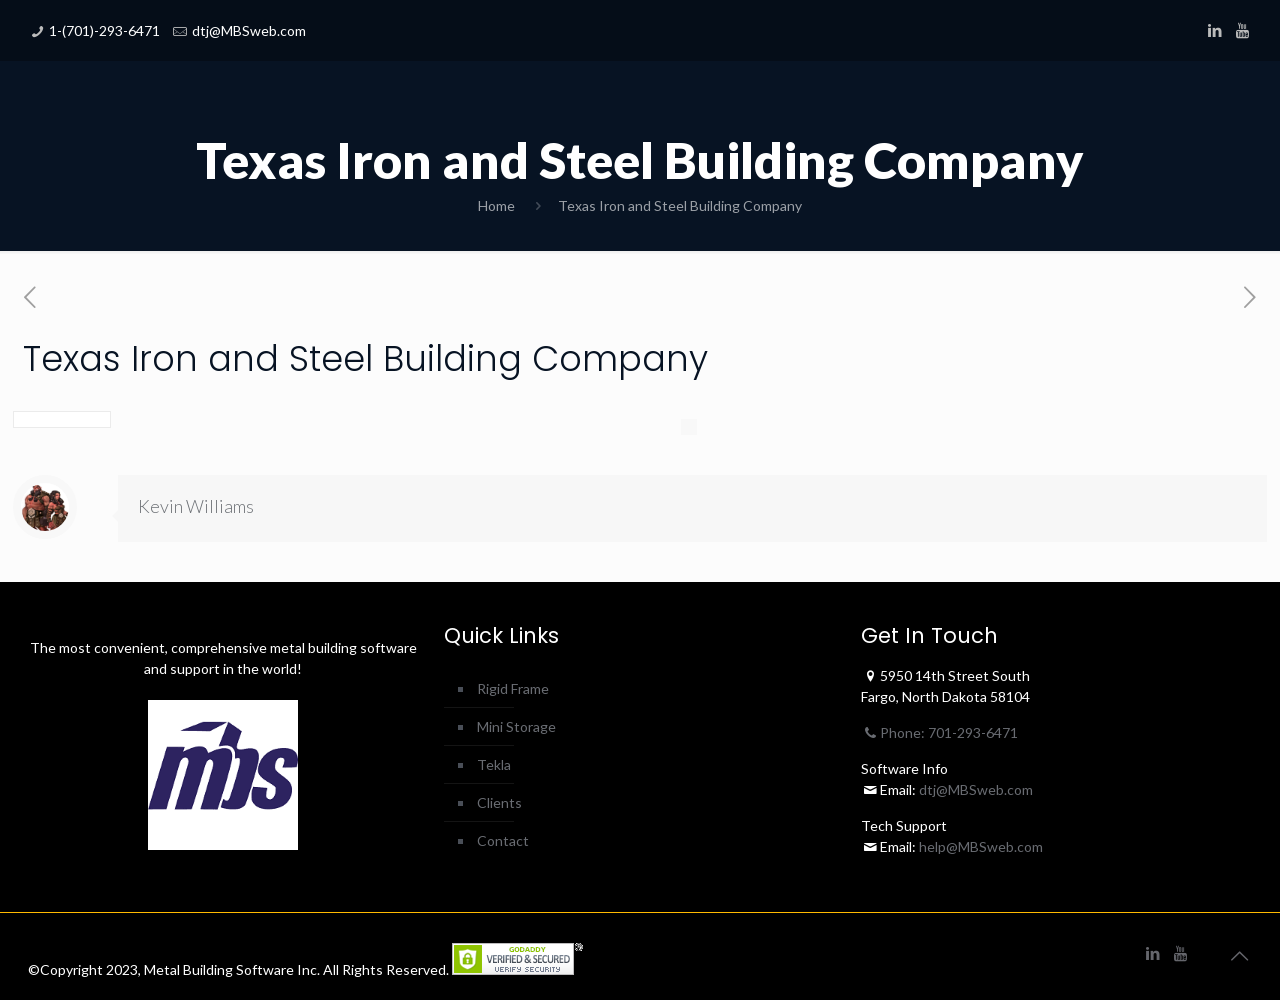 This screenshot has height=1000, width=1280. Describe the element at coordinates (249, 30) in the screenshot. I see `dtj@MBSweb.com` at that location.